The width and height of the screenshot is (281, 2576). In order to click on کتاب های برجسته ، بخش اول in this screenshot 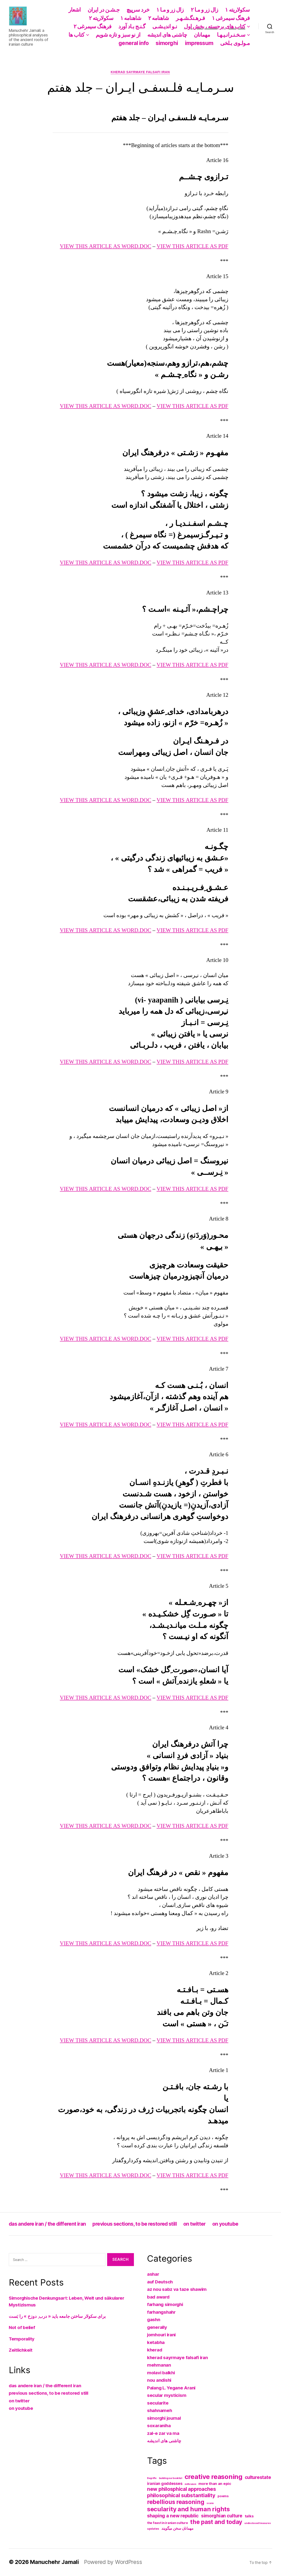, I will do `click(214, 26)`.